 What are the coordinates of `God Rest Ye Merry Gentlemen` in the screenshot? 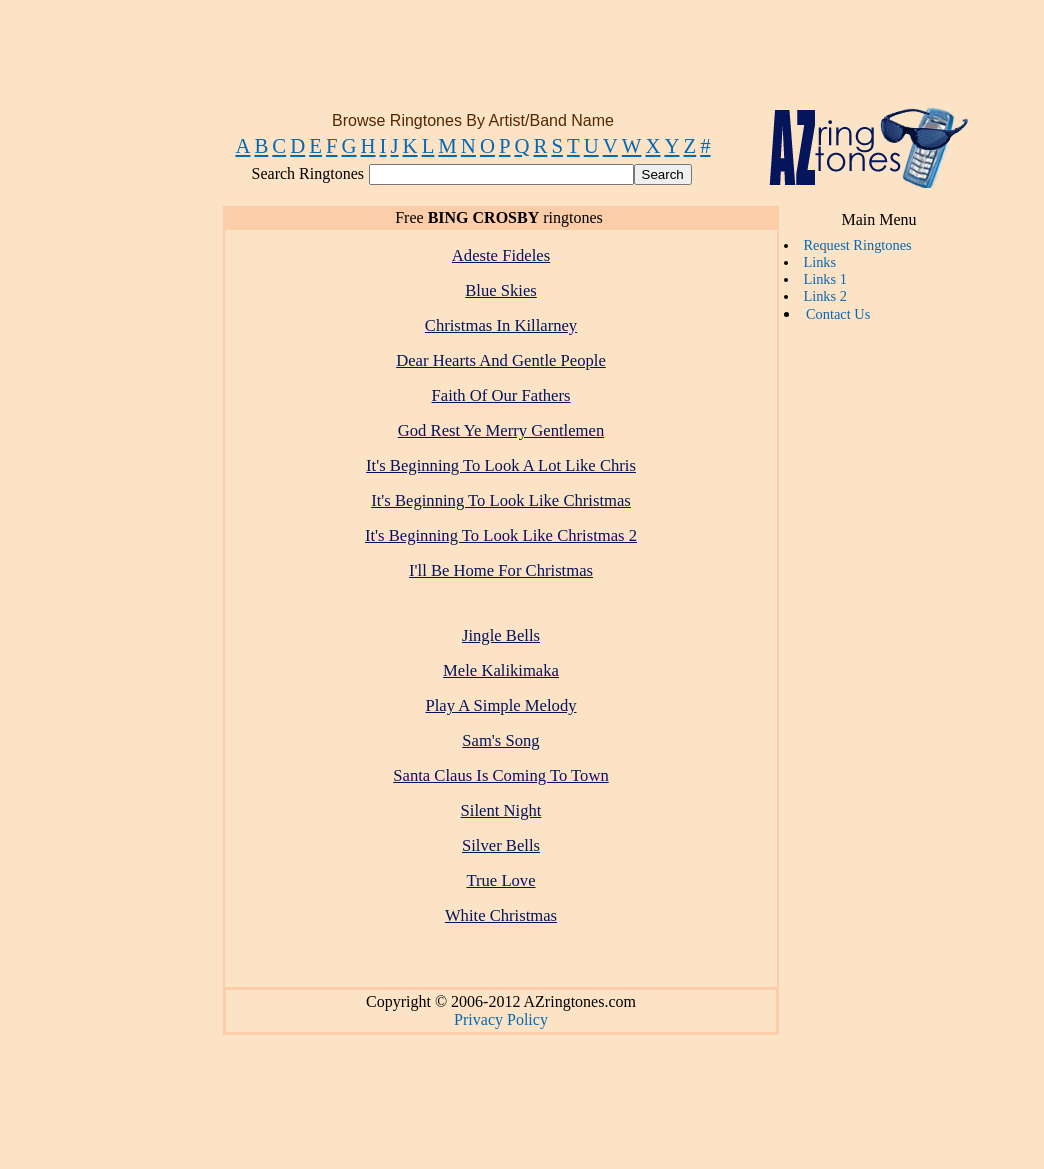 It's located at (501, 430).